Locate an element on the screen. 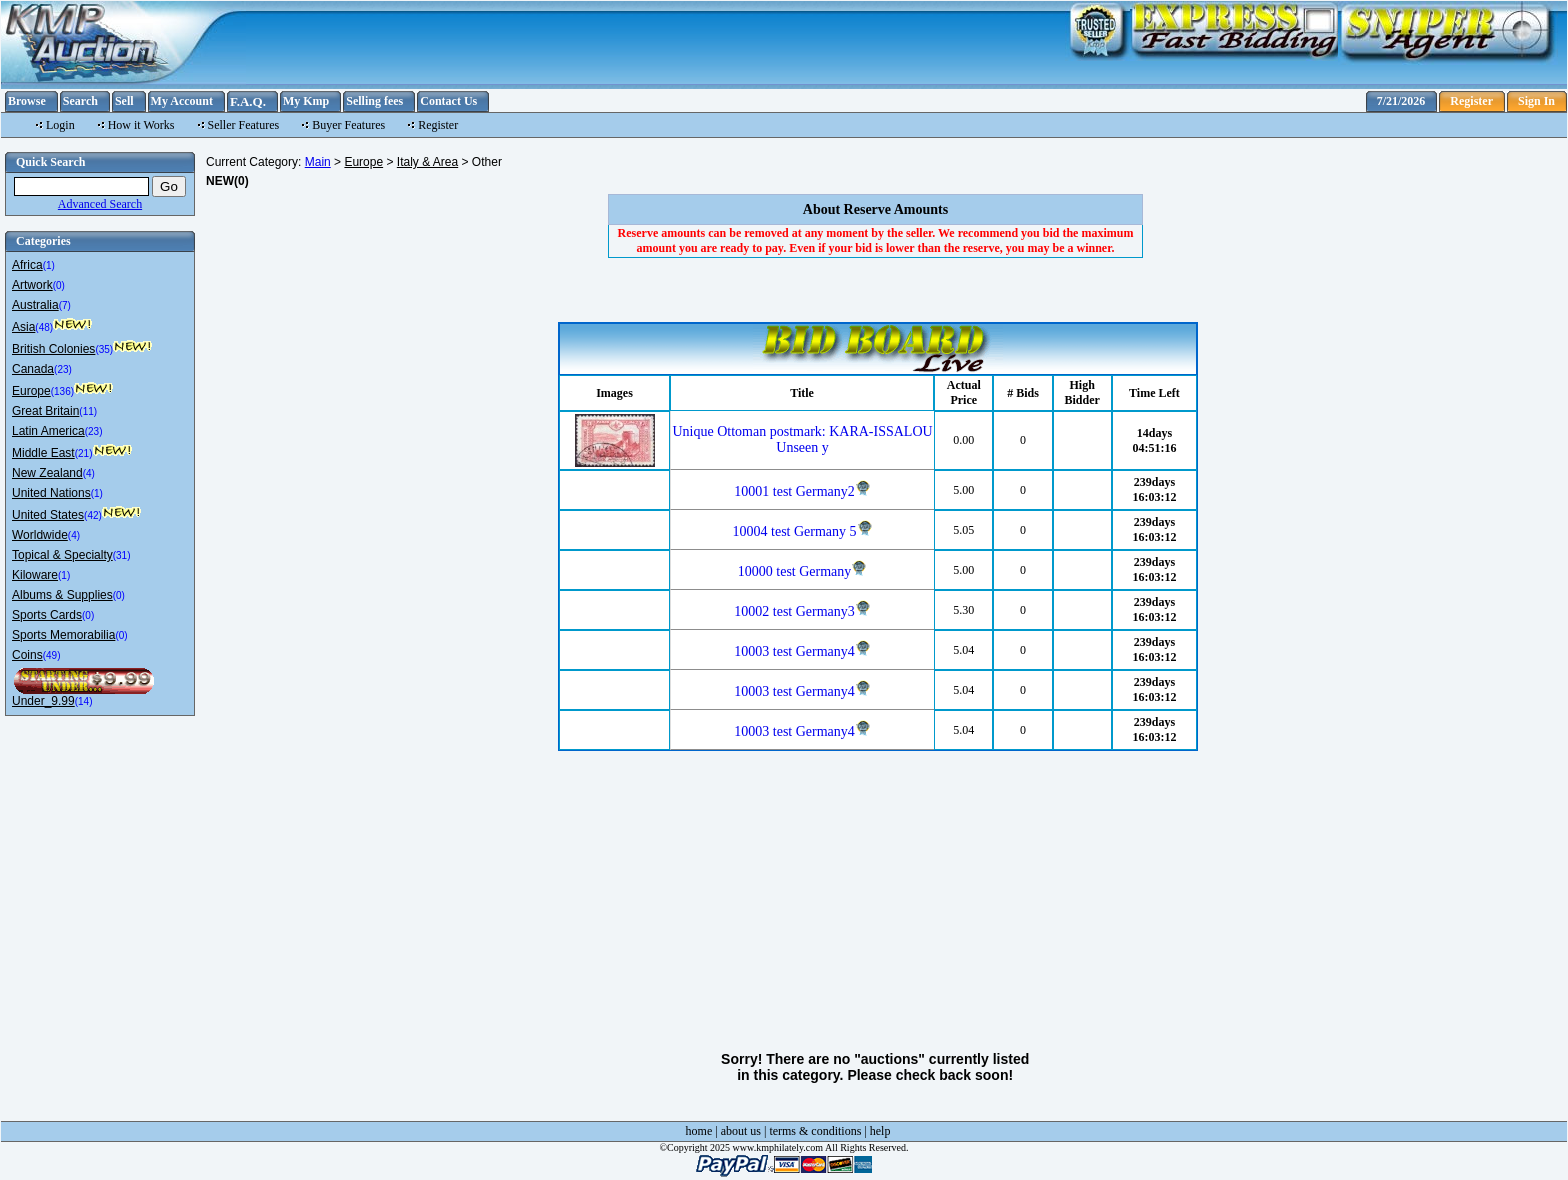 Image resolution: width=1568 pixels, height=1180 pixels. (14) is located at coordinates (84, 701).